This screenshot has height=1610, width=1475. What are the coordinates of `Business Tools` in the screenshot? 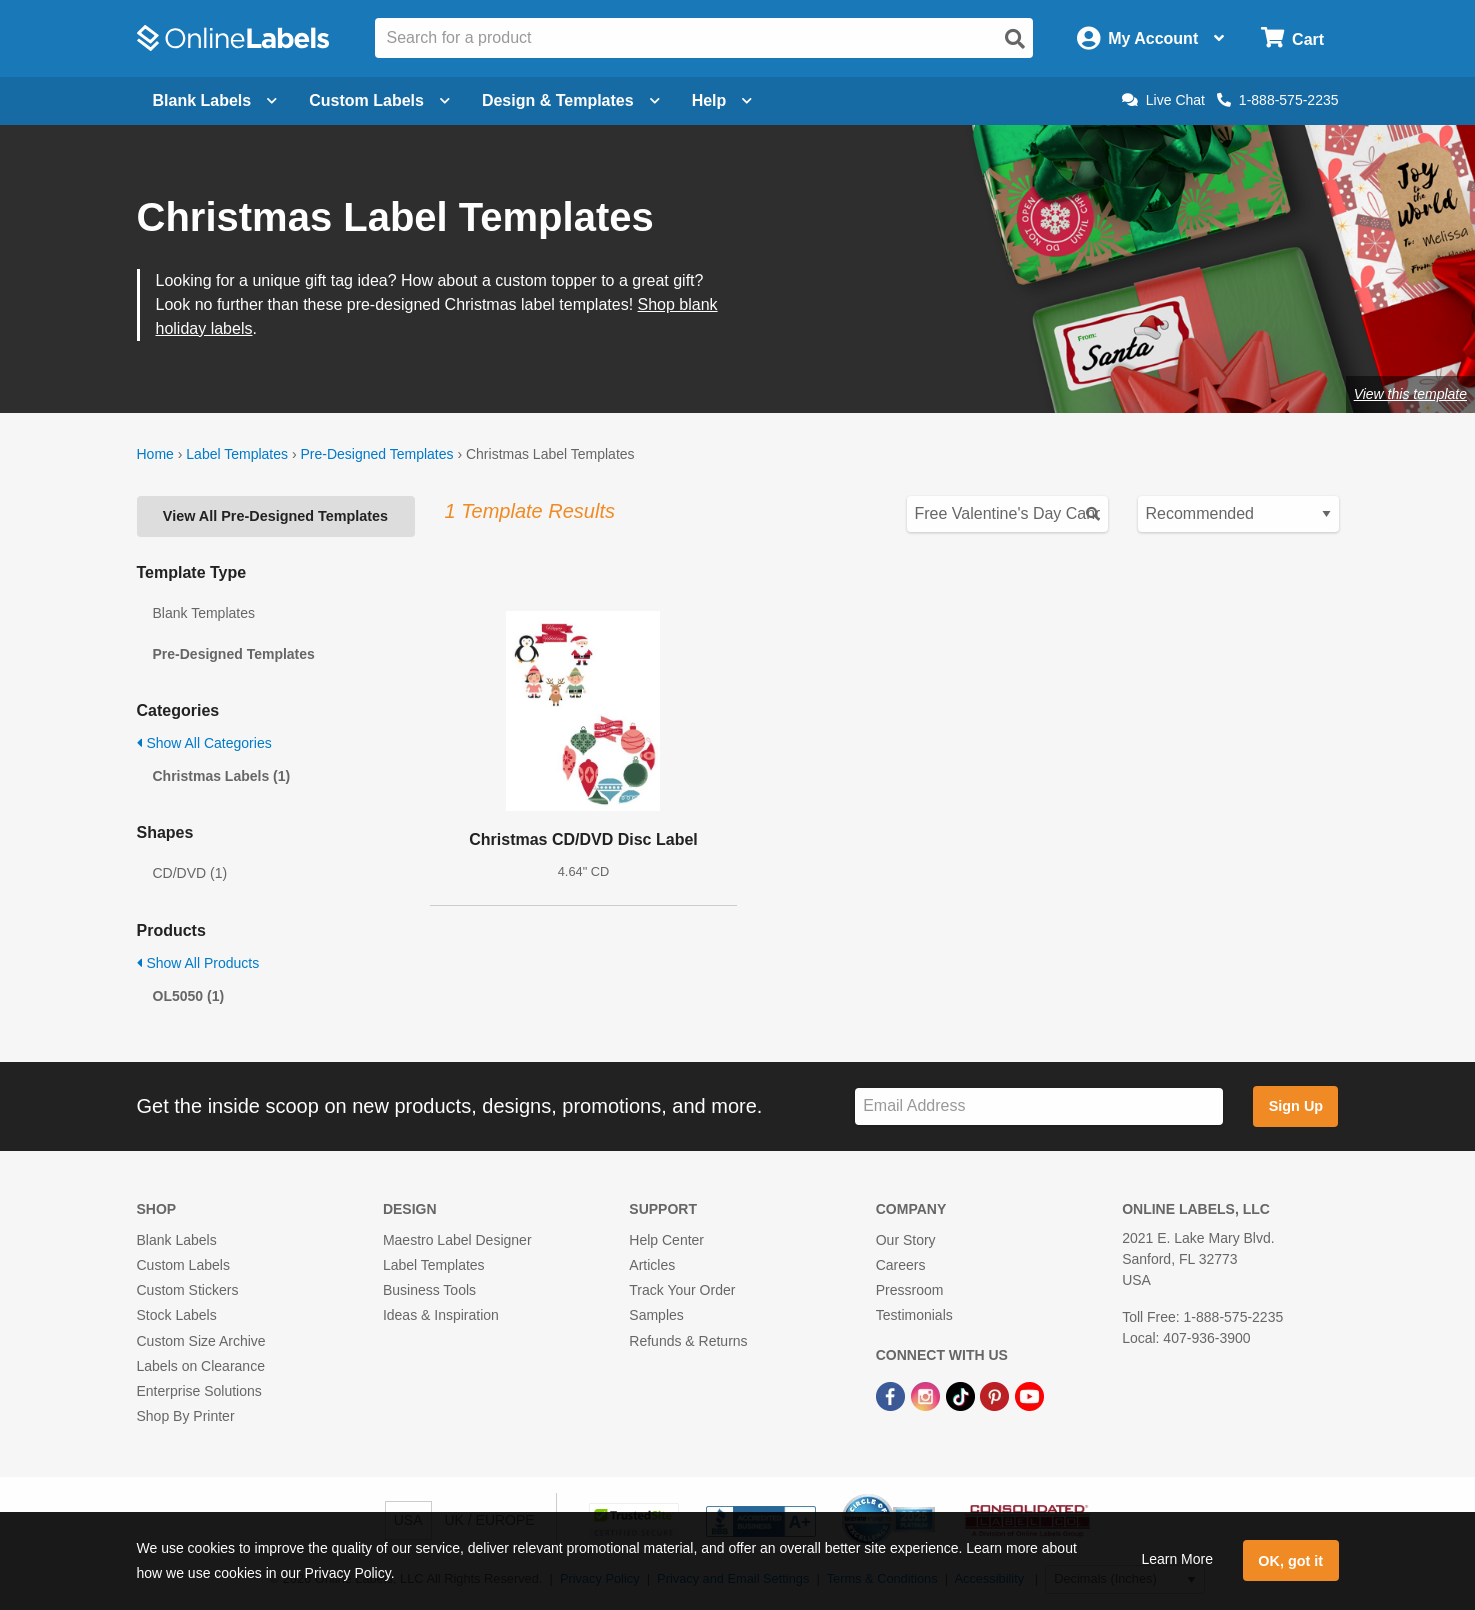 It's located at (429, 1290).